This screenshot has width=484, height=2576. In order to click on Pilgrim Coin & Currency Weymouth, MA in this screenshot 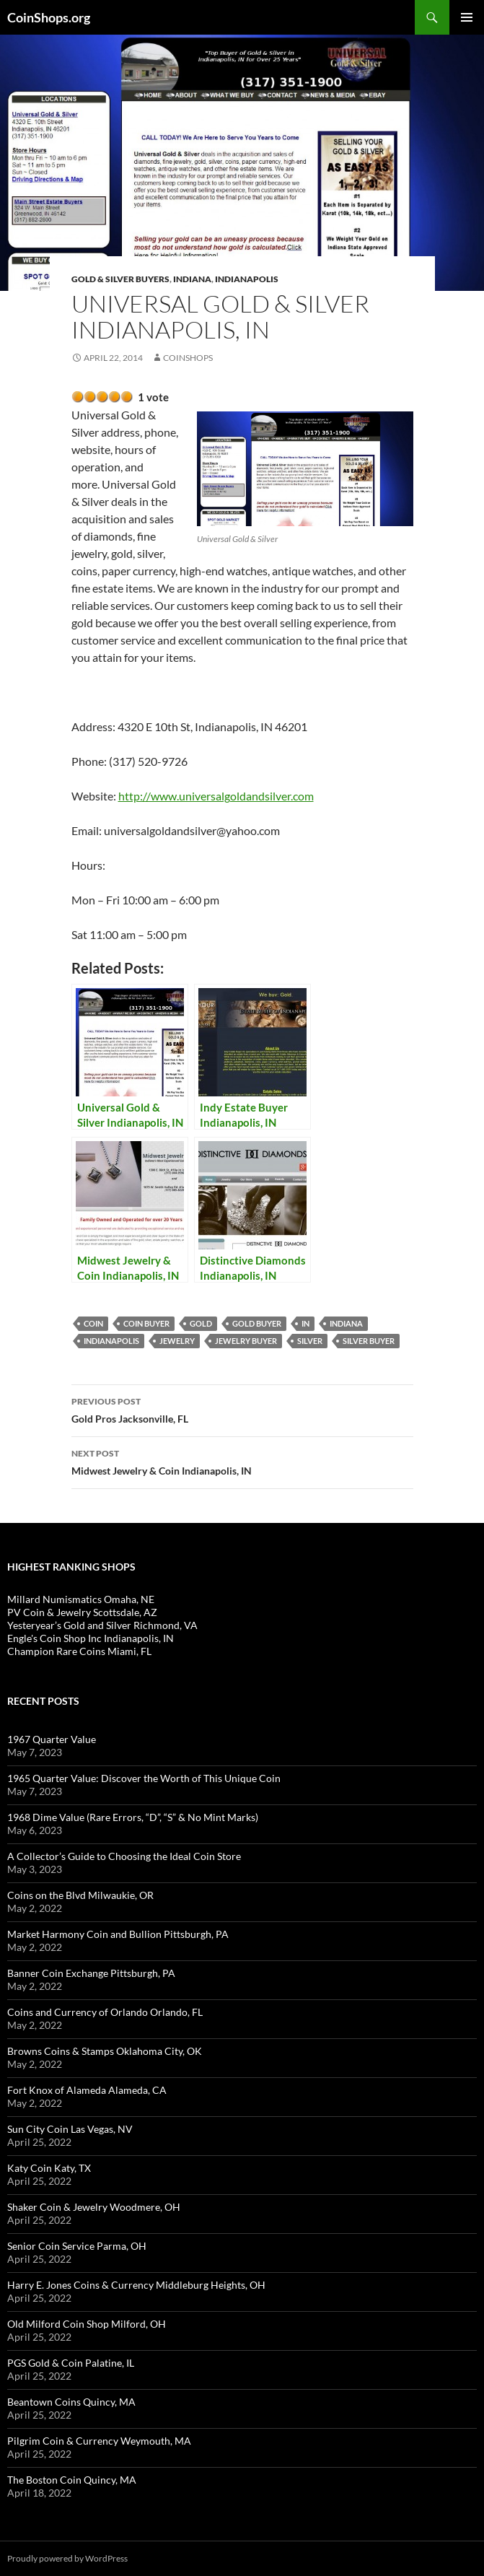, I will do `click(99, 2441)`.